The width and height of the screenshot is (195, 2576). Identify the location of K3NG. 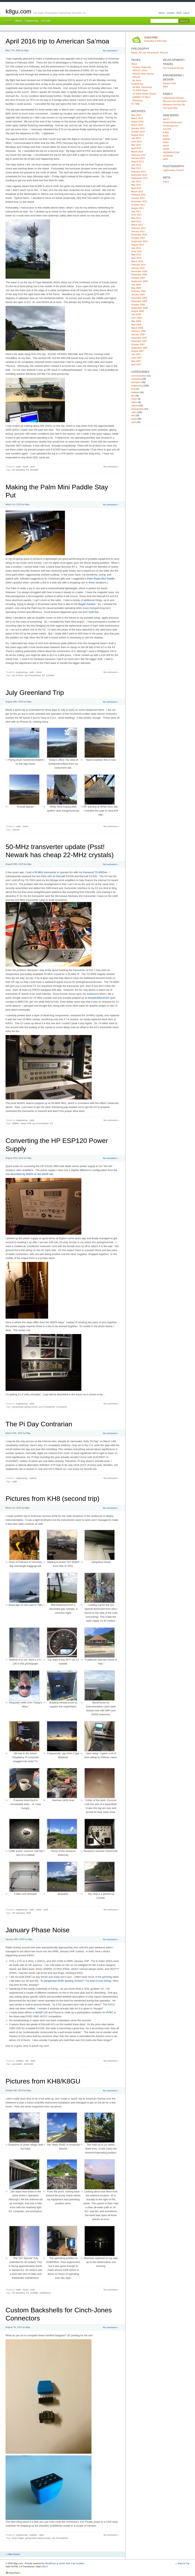
(166, 132).